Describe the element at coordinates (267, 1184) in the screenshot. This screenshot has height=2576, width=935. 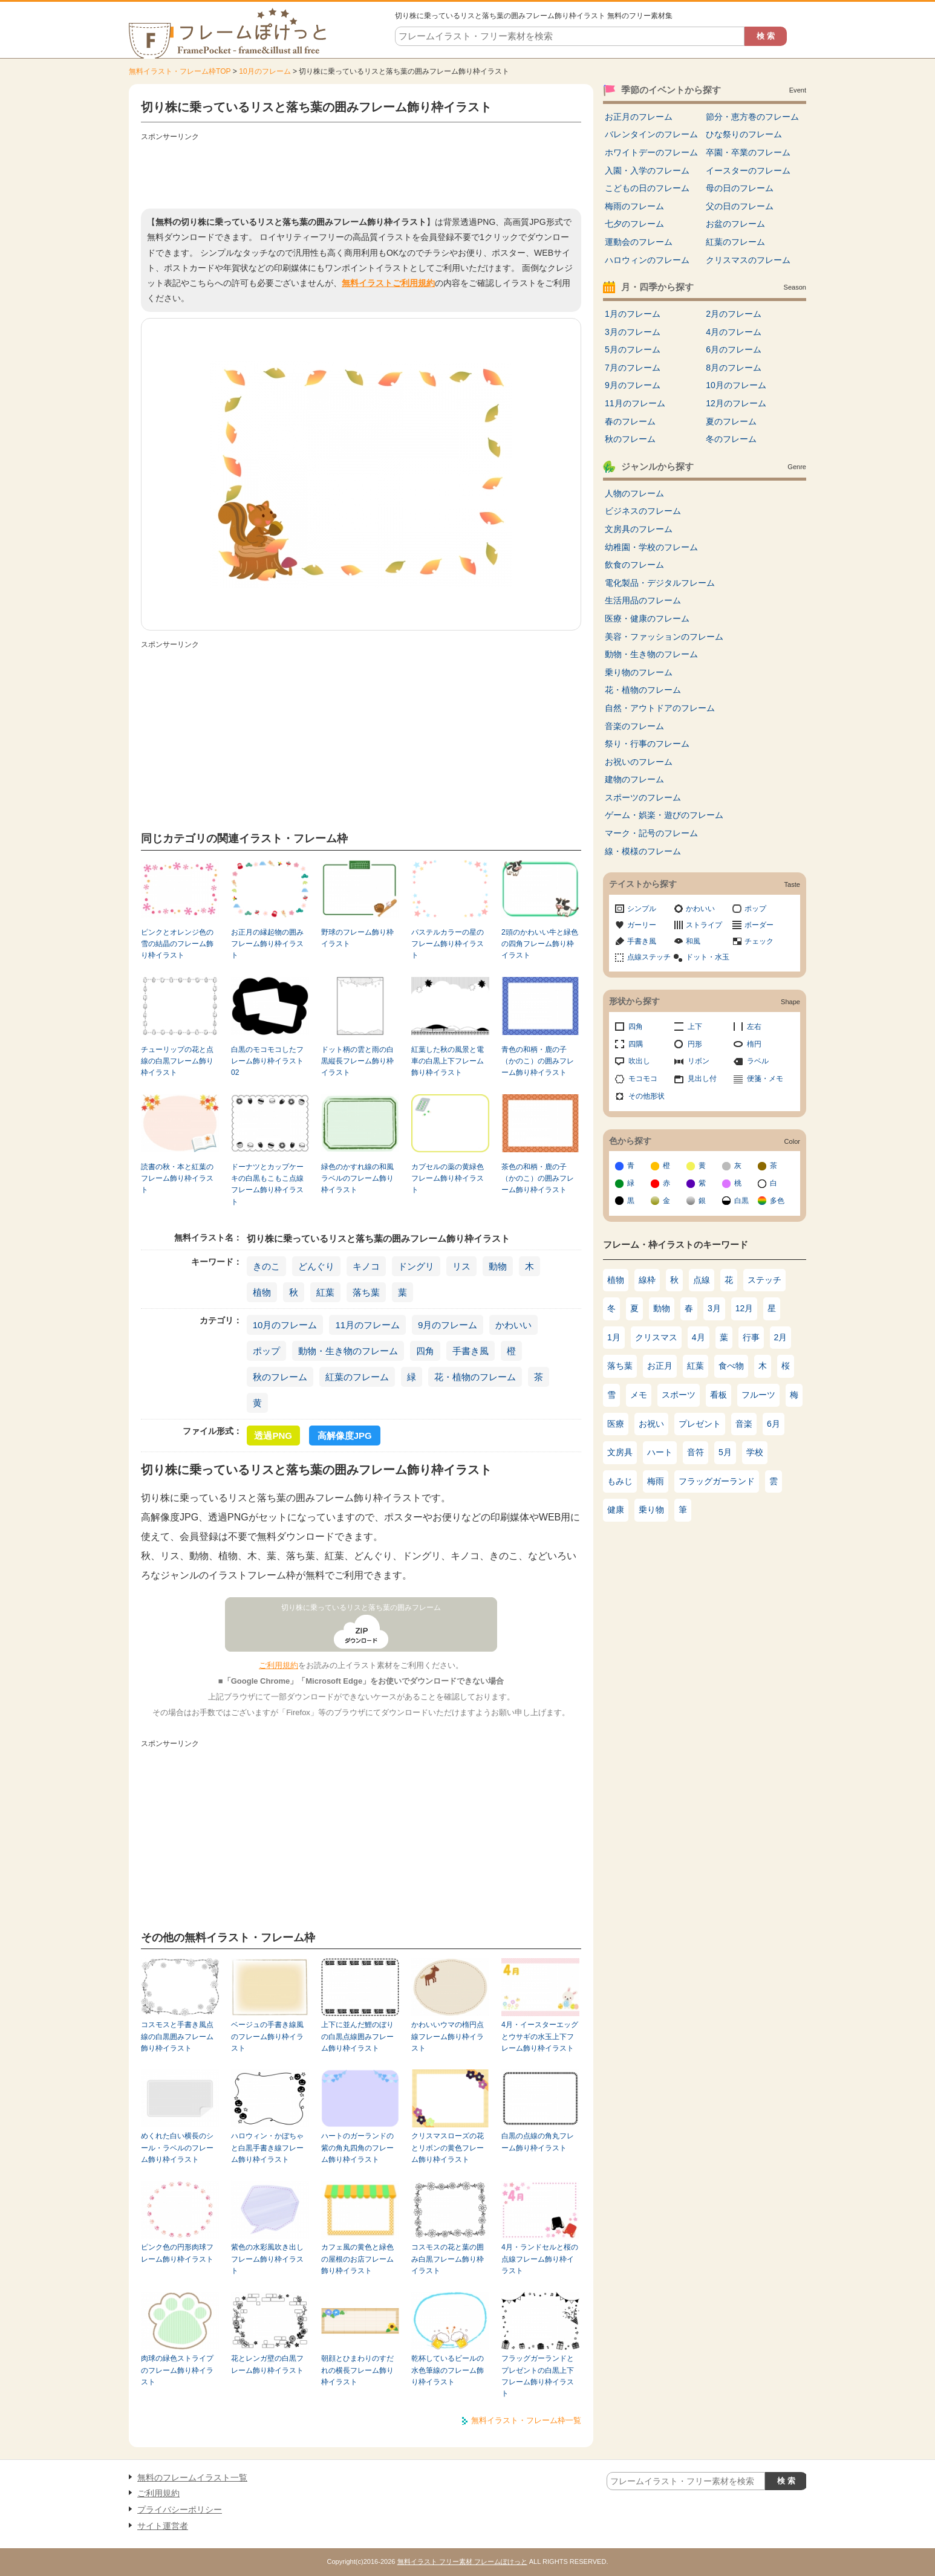
I see `ドーナツとカップケーキの白黒もこもこ点線フレーム飾り枠イラスト` at that location.